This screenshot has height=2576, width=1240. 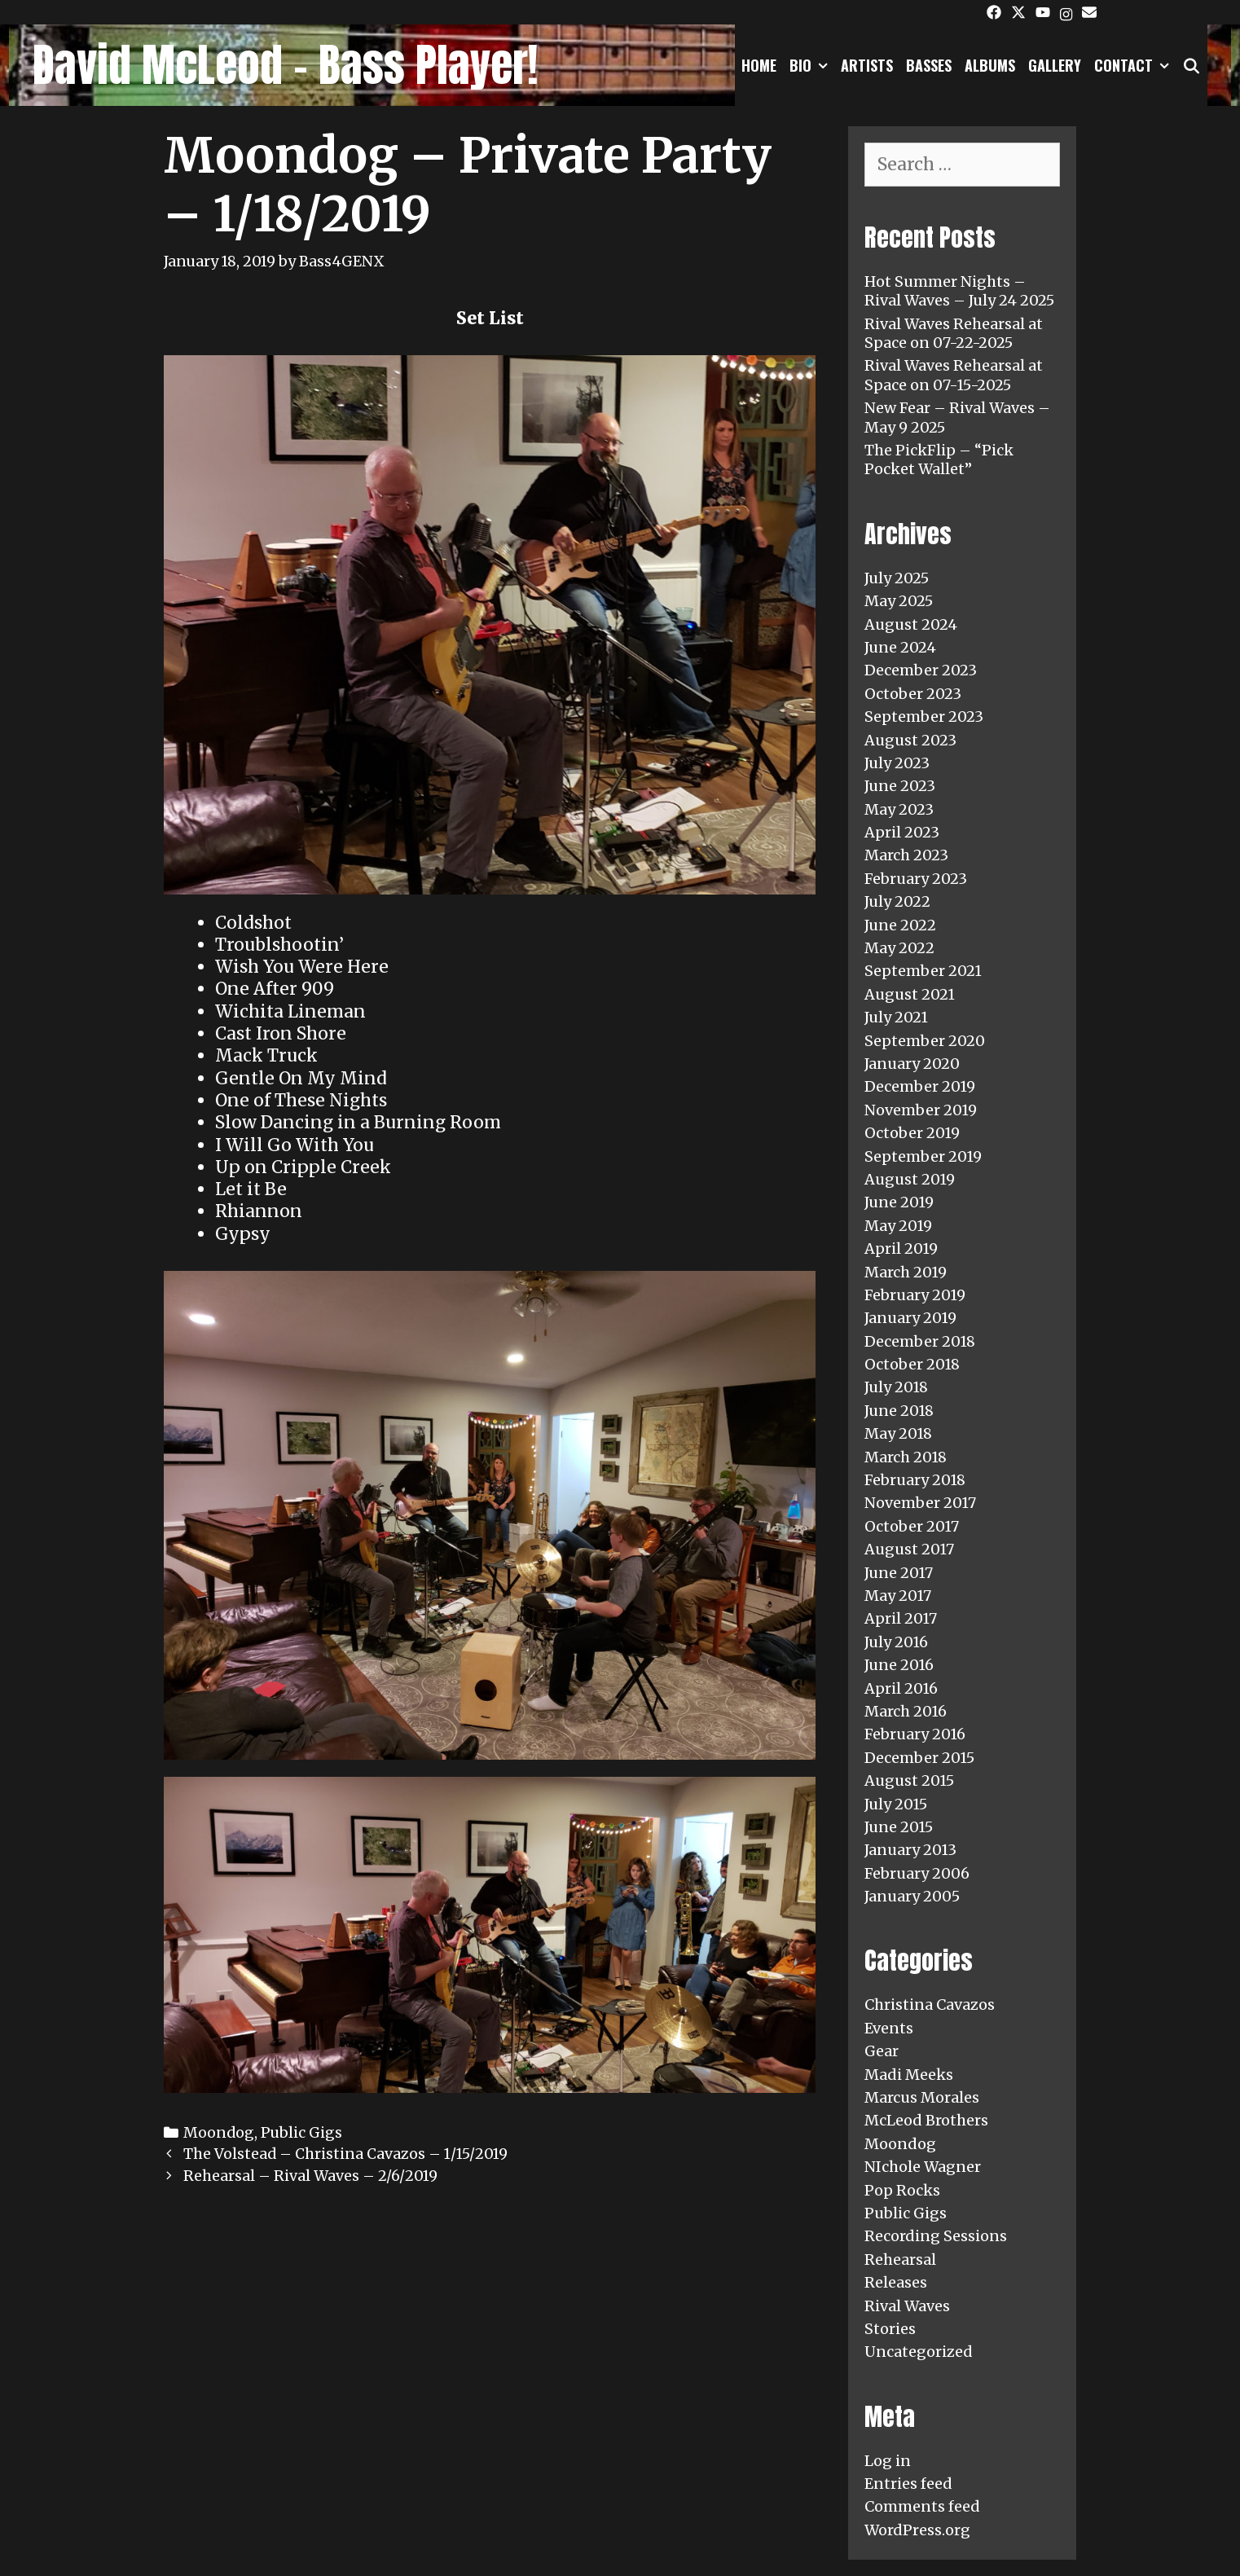 I want to click on February 2018, so click(x=914, y=1479).